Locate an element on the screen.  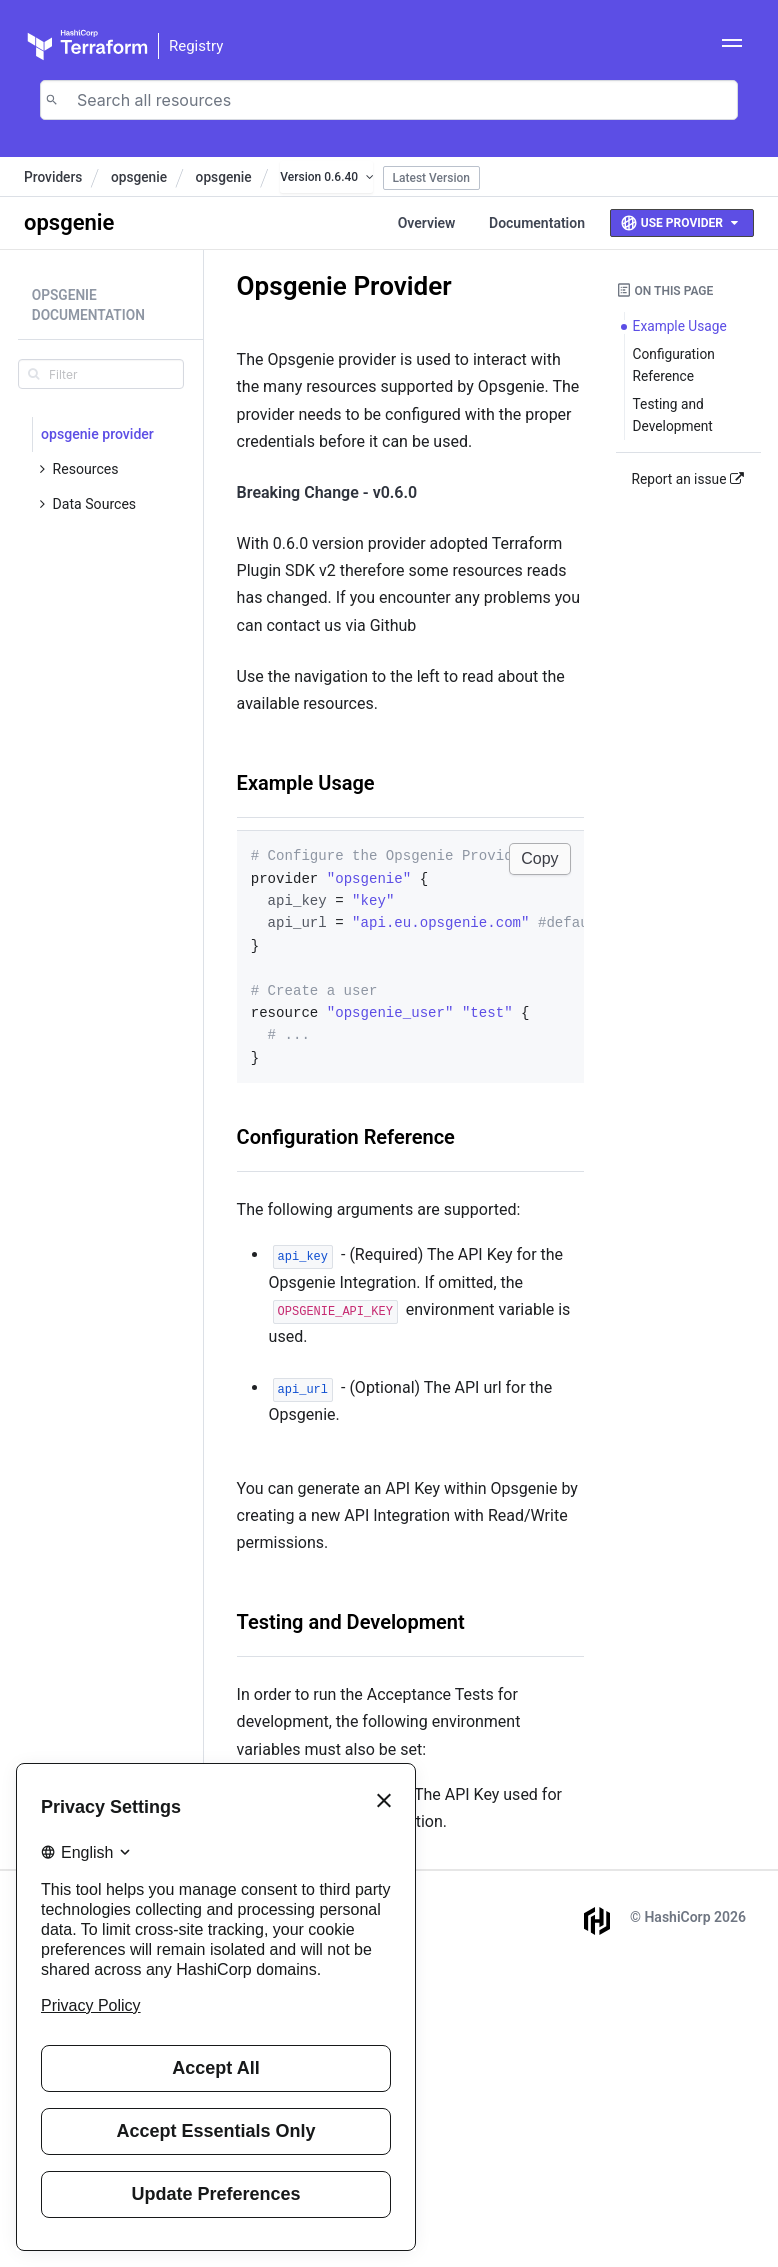
opsgenie is located at coordinates (139, 177).